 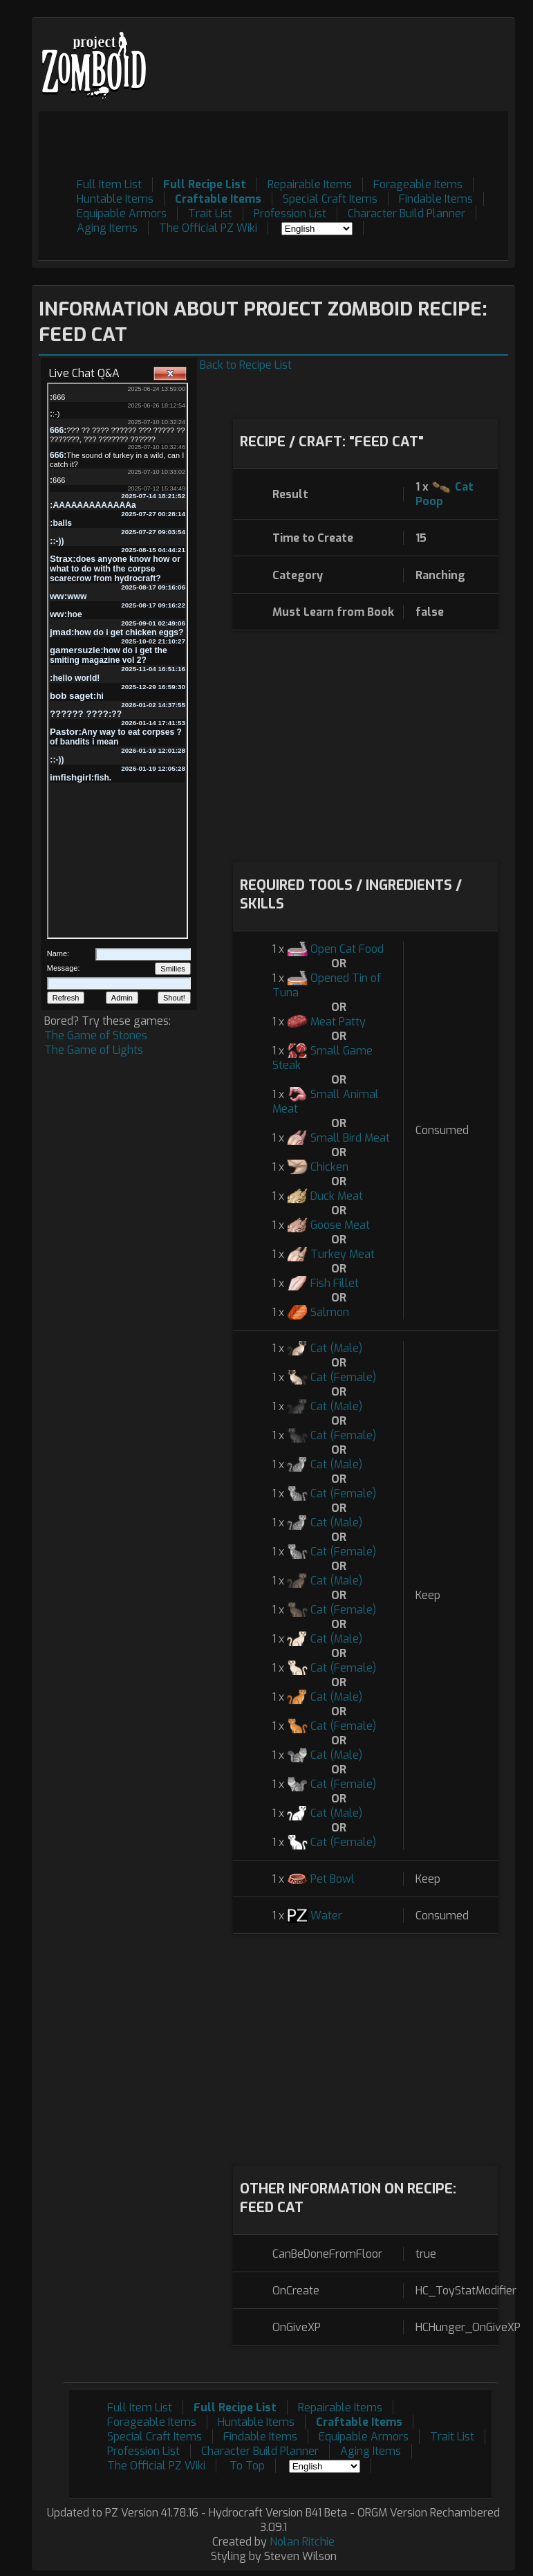 What do you see at coordinates (406, 213) in the screenshot?
I see `Character Build Planner` at bounding box center [406, 213].